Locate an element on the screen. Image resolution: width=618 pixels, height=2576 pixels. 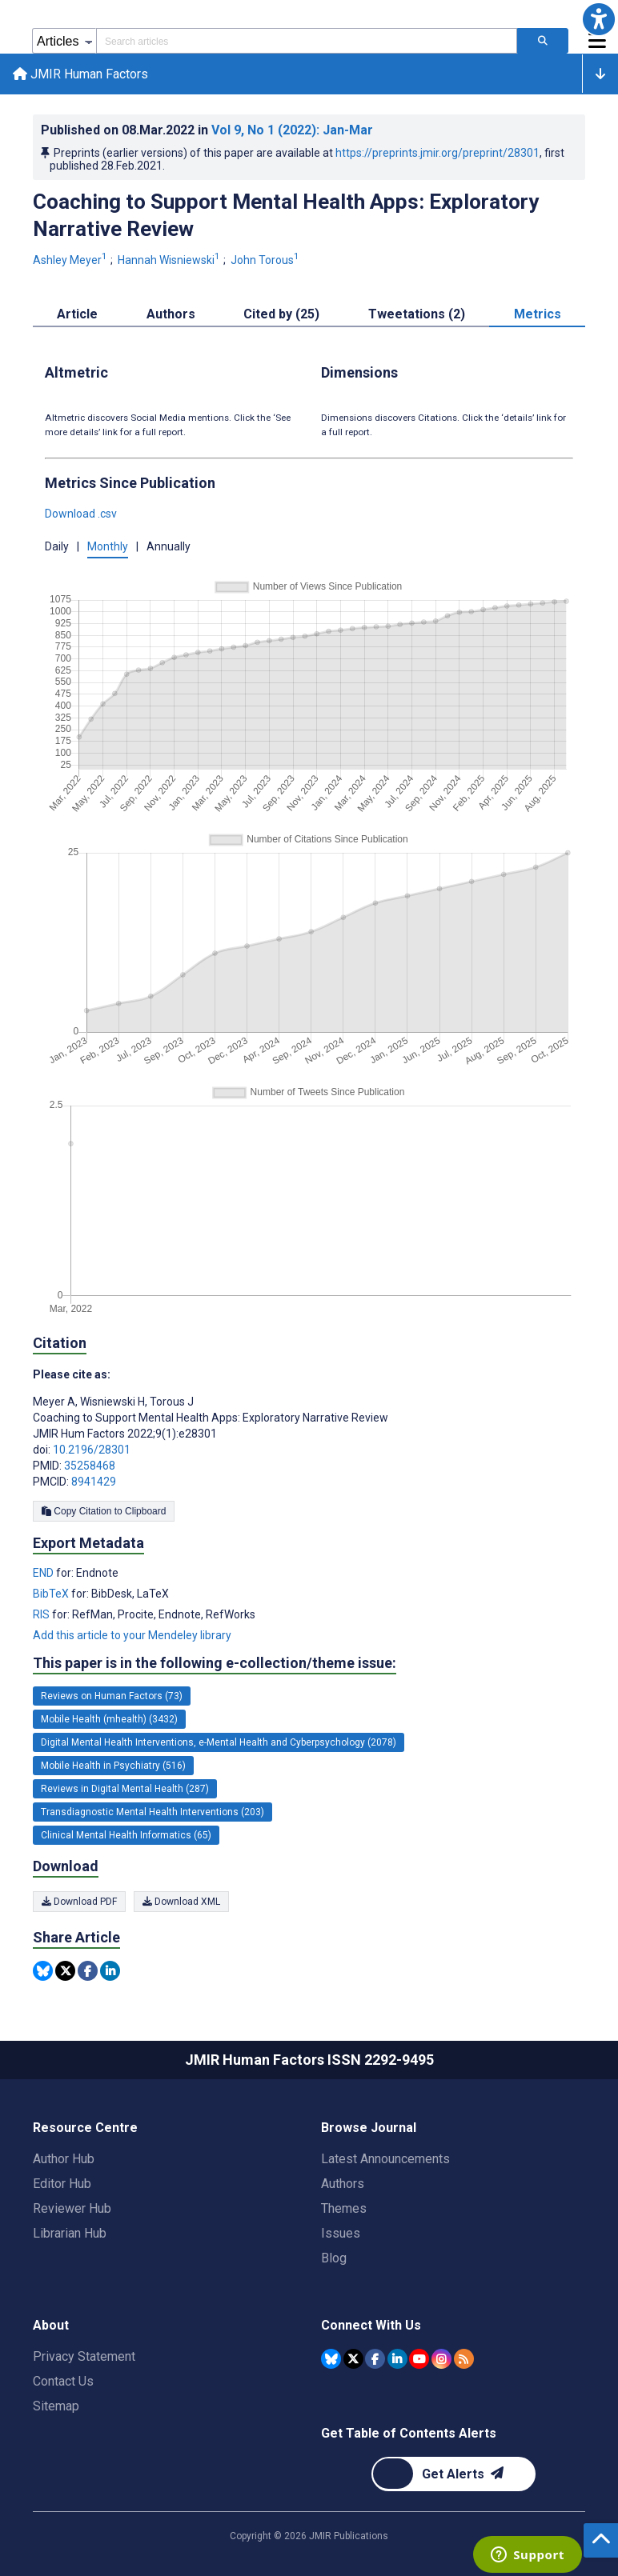
[JMIR Publications YouTube account] is located at coordinates (419, 2359).